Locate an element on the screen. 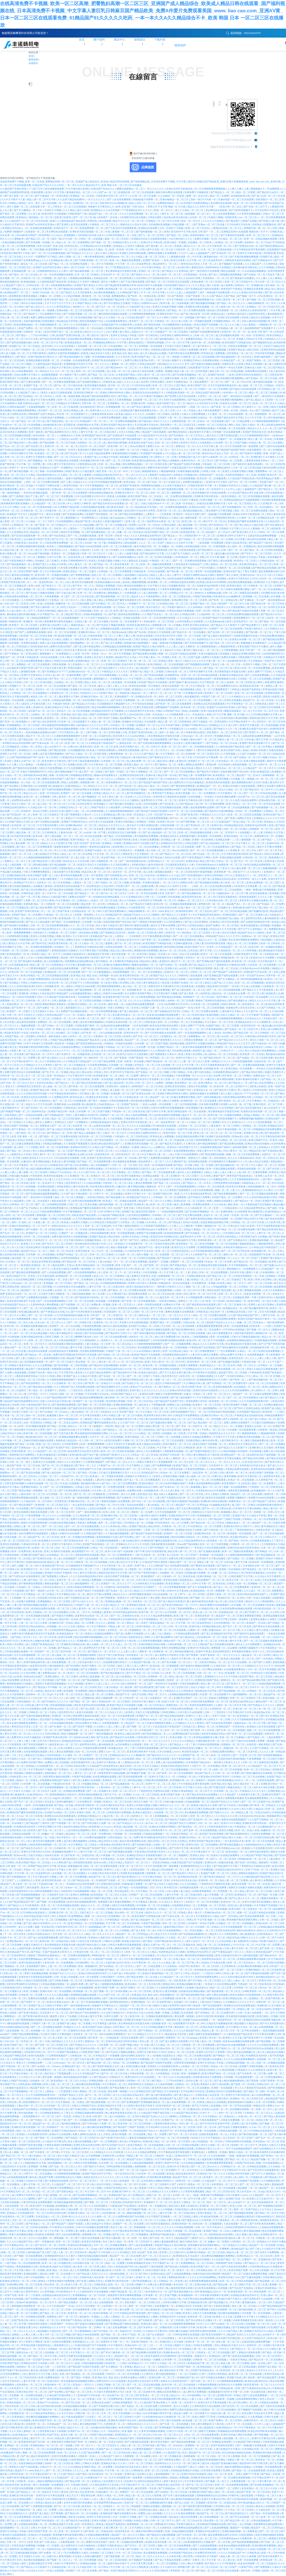 This screenshot has height=2576, width=286. 亚洲一区影院在线观看 is located at coordinates (150, 1304).